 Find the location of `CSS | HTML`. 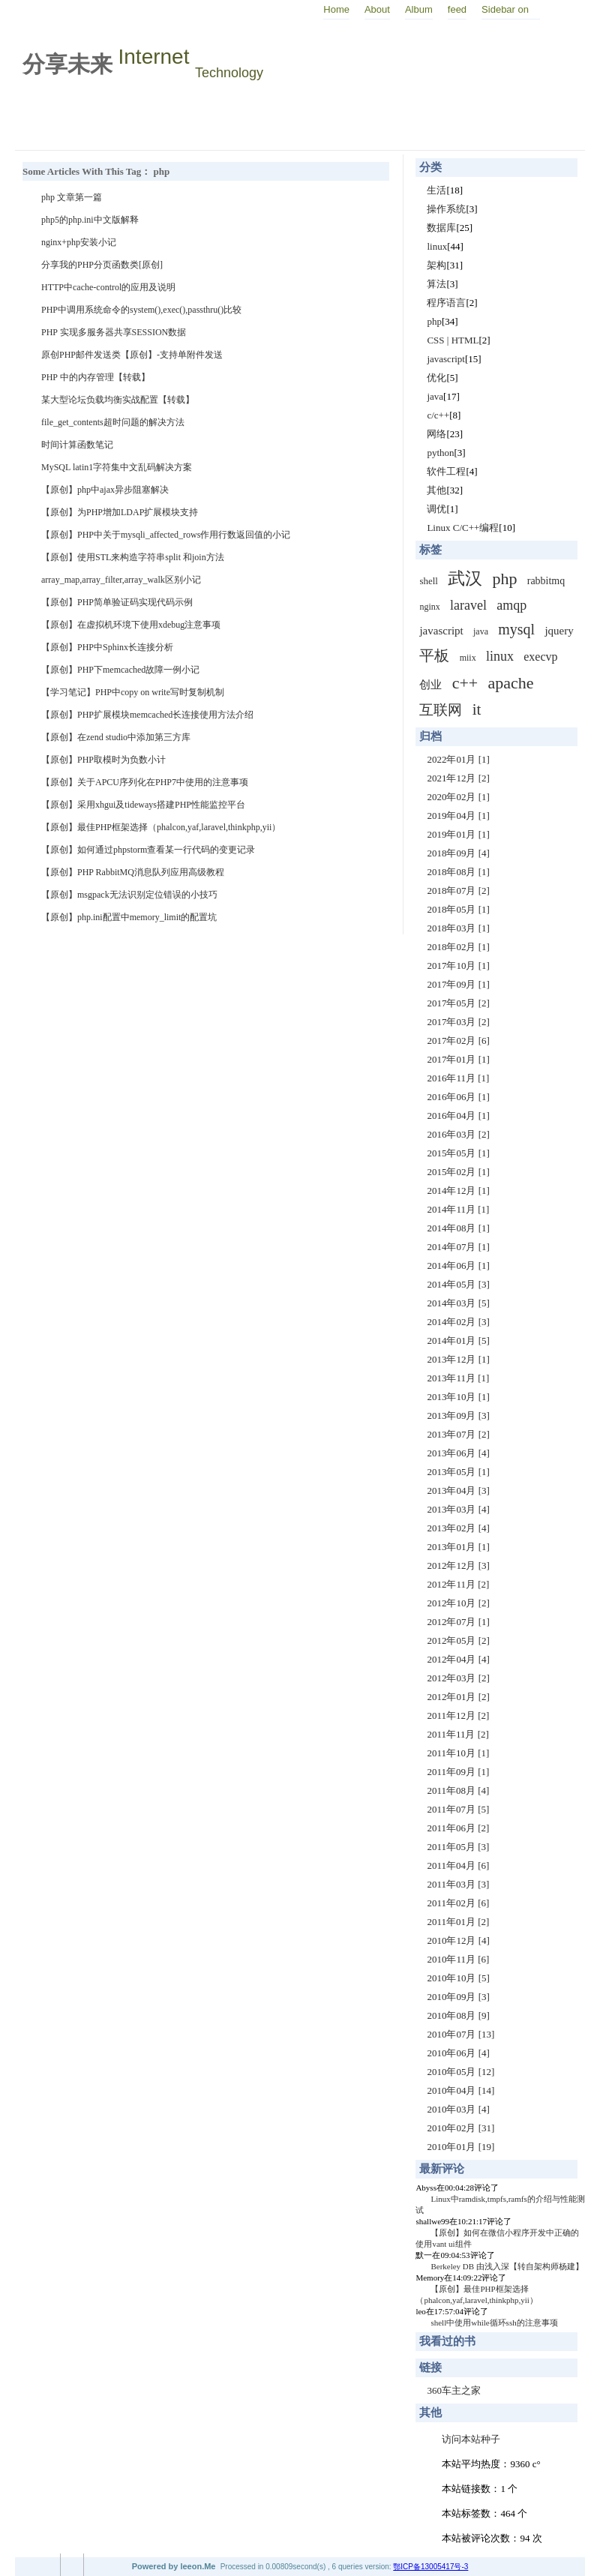

CSS | HTML is located at coordinates (452, 340).